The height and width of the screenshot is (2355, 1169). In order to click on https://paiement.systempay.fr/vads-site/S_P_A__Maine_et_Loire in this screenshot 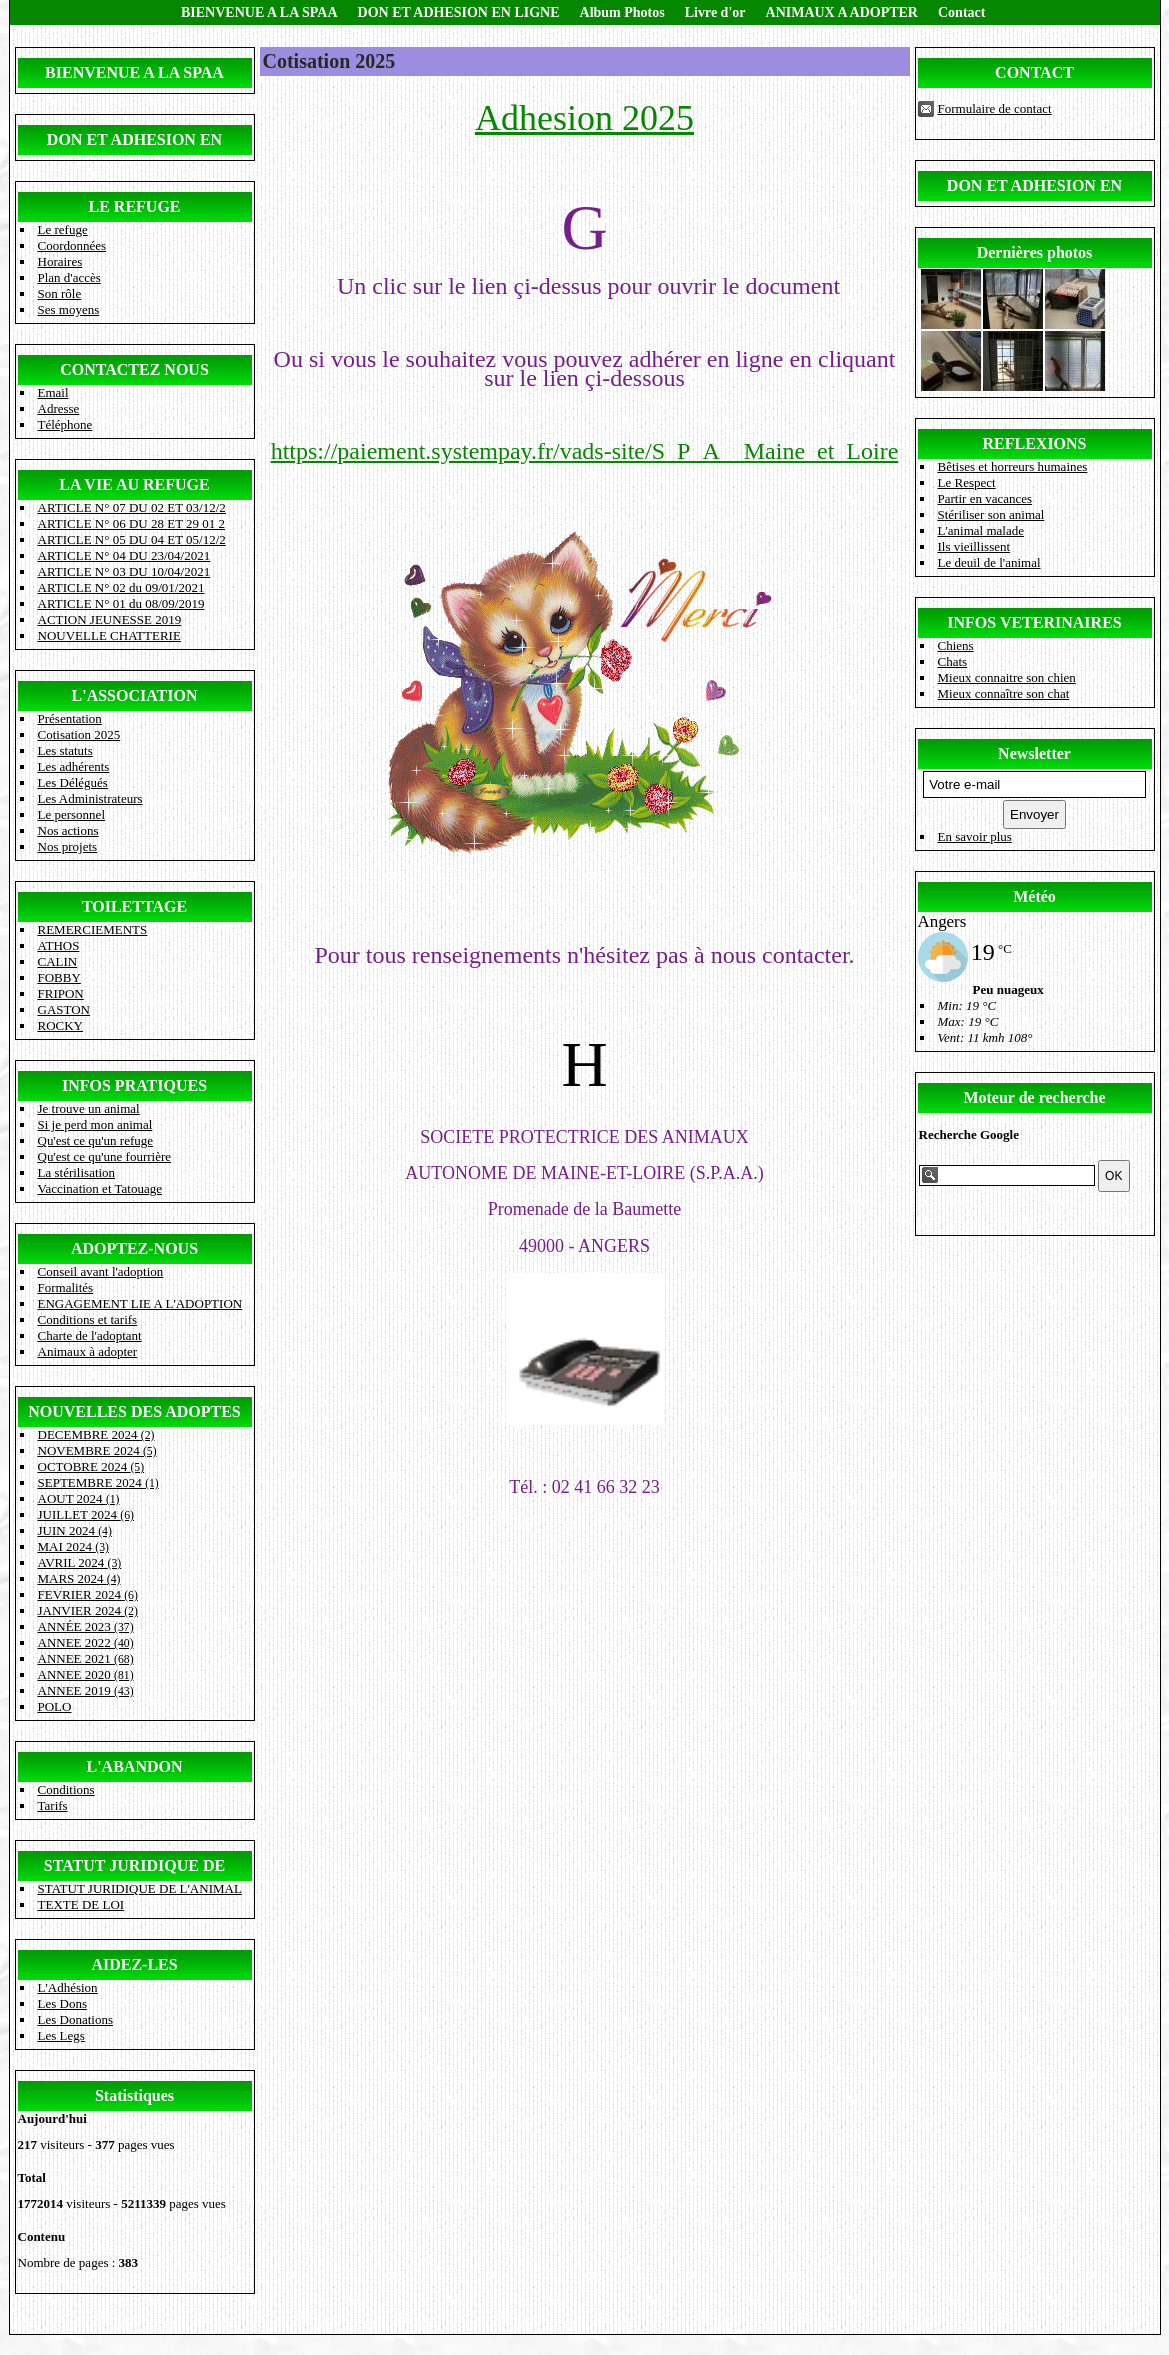, I will do `click(585, 451)`.